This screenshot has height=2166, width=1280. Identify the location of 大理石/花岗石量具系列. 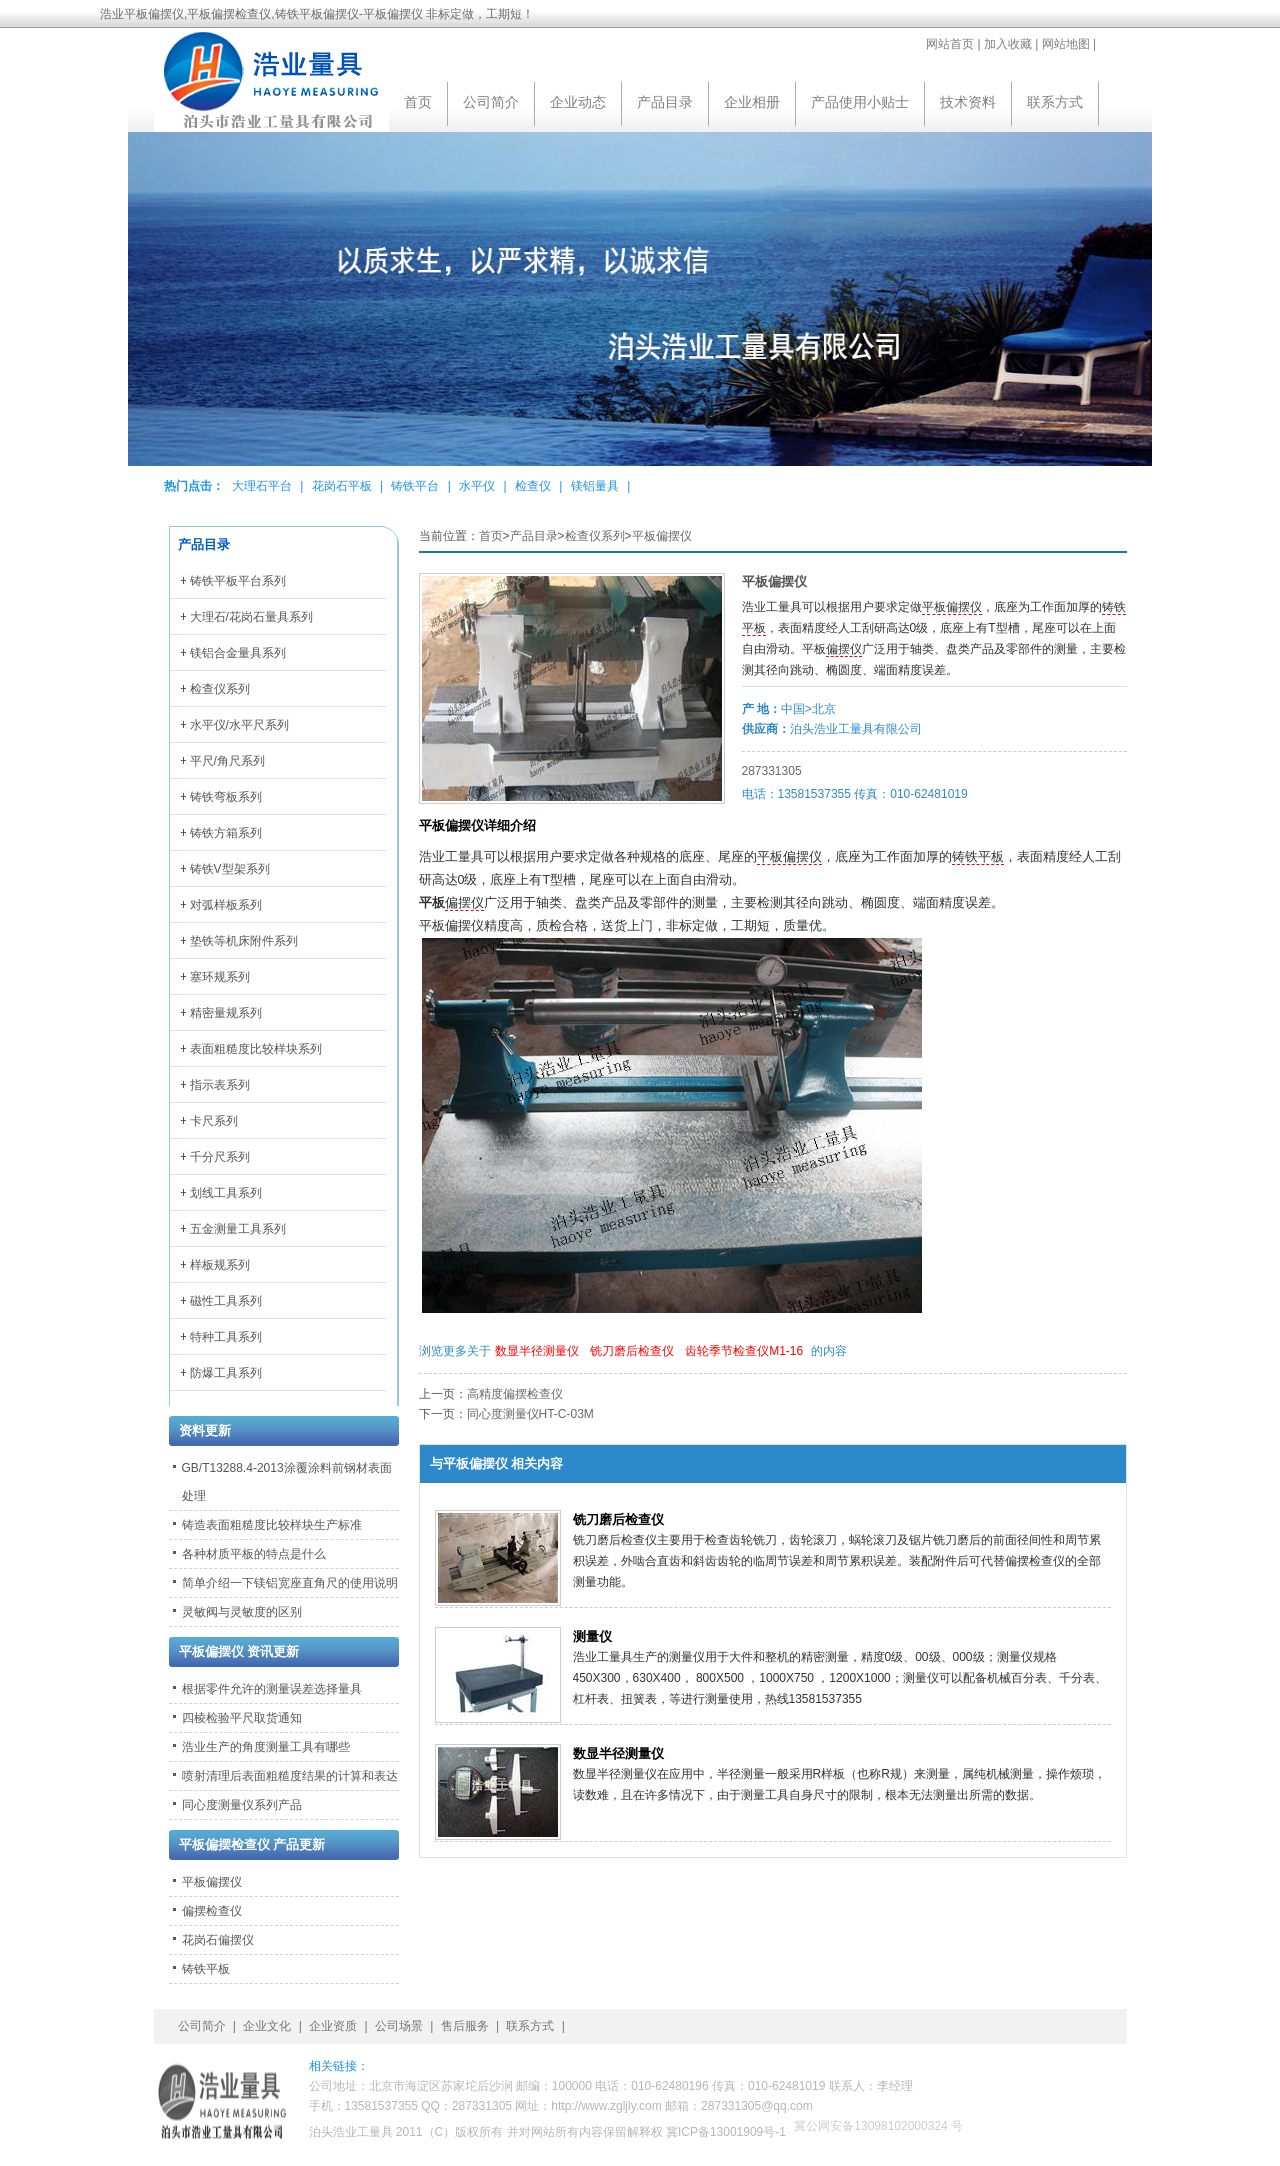
(251, 617).